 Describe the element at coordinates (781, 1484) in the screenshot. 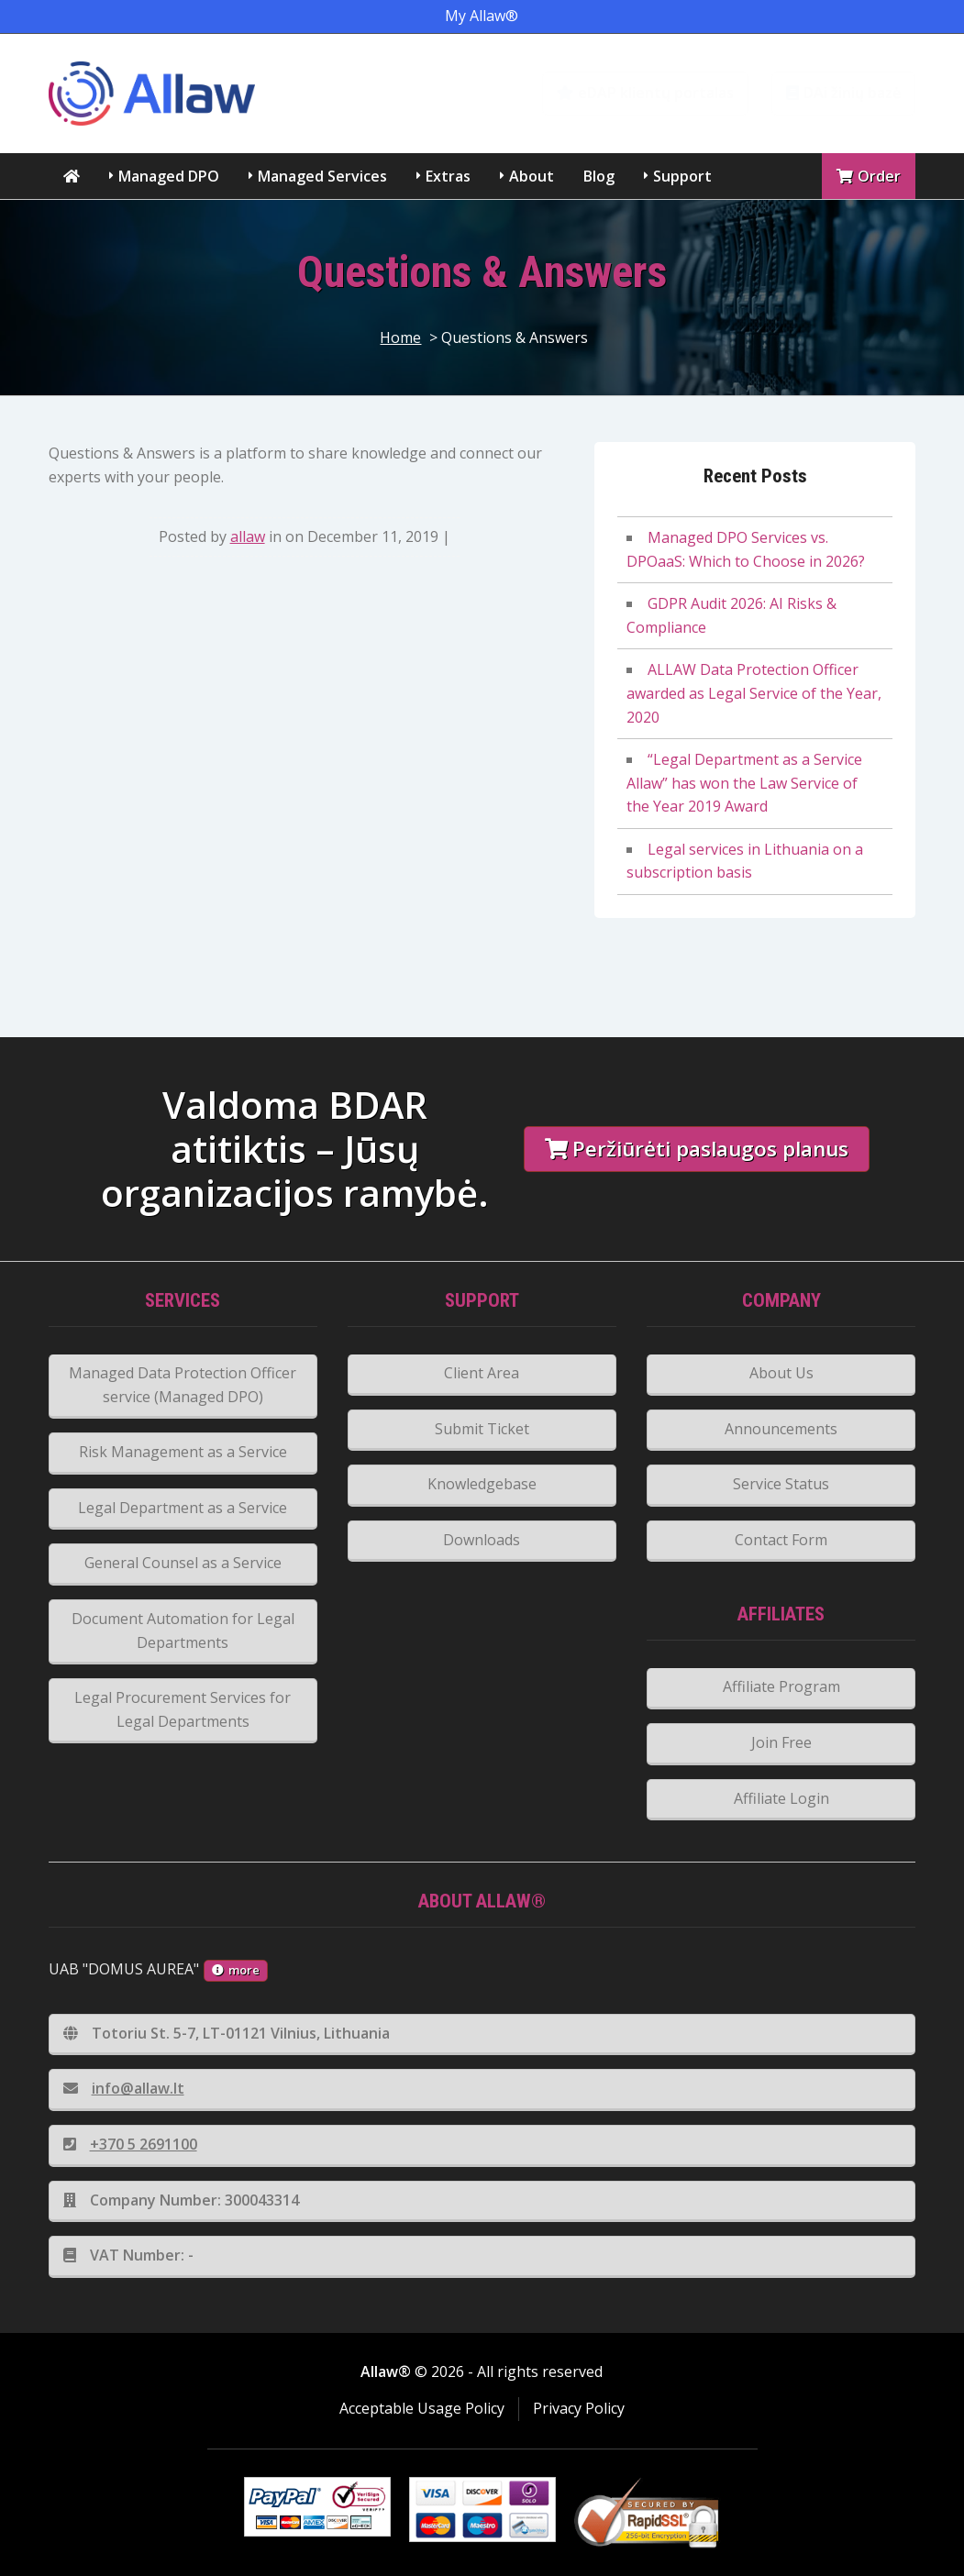

I see `Service Status` at that location.